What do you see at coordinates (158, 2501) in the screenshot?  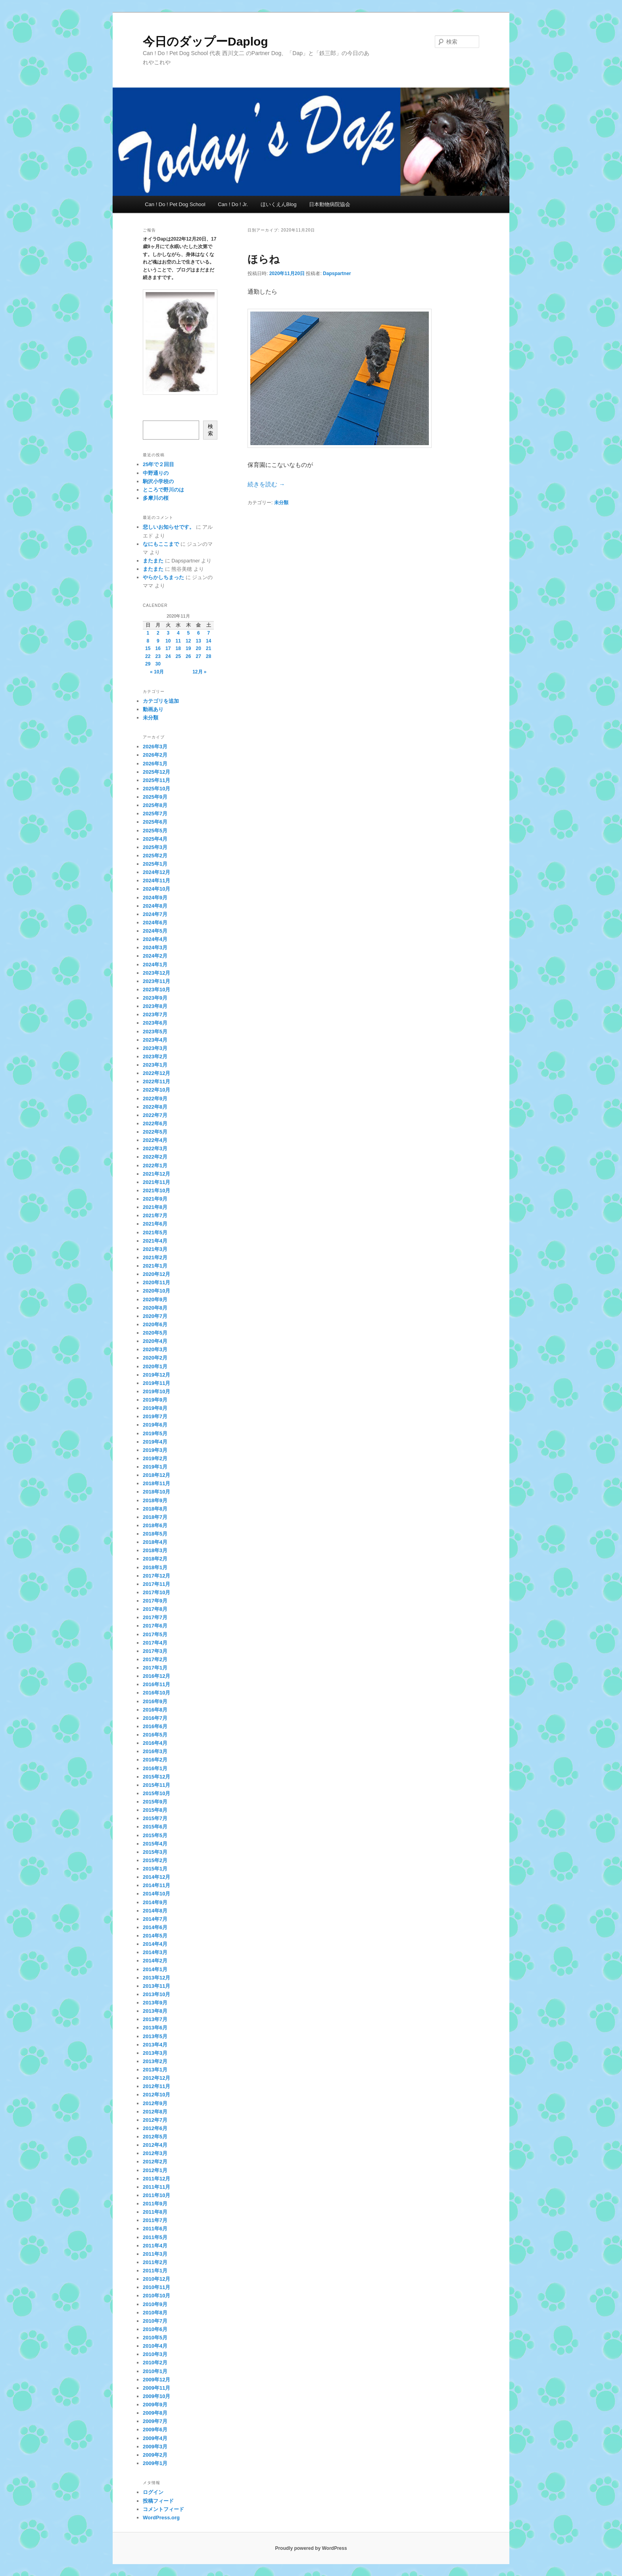 I see `投稿フィード` at bounding box center [158, 2501].